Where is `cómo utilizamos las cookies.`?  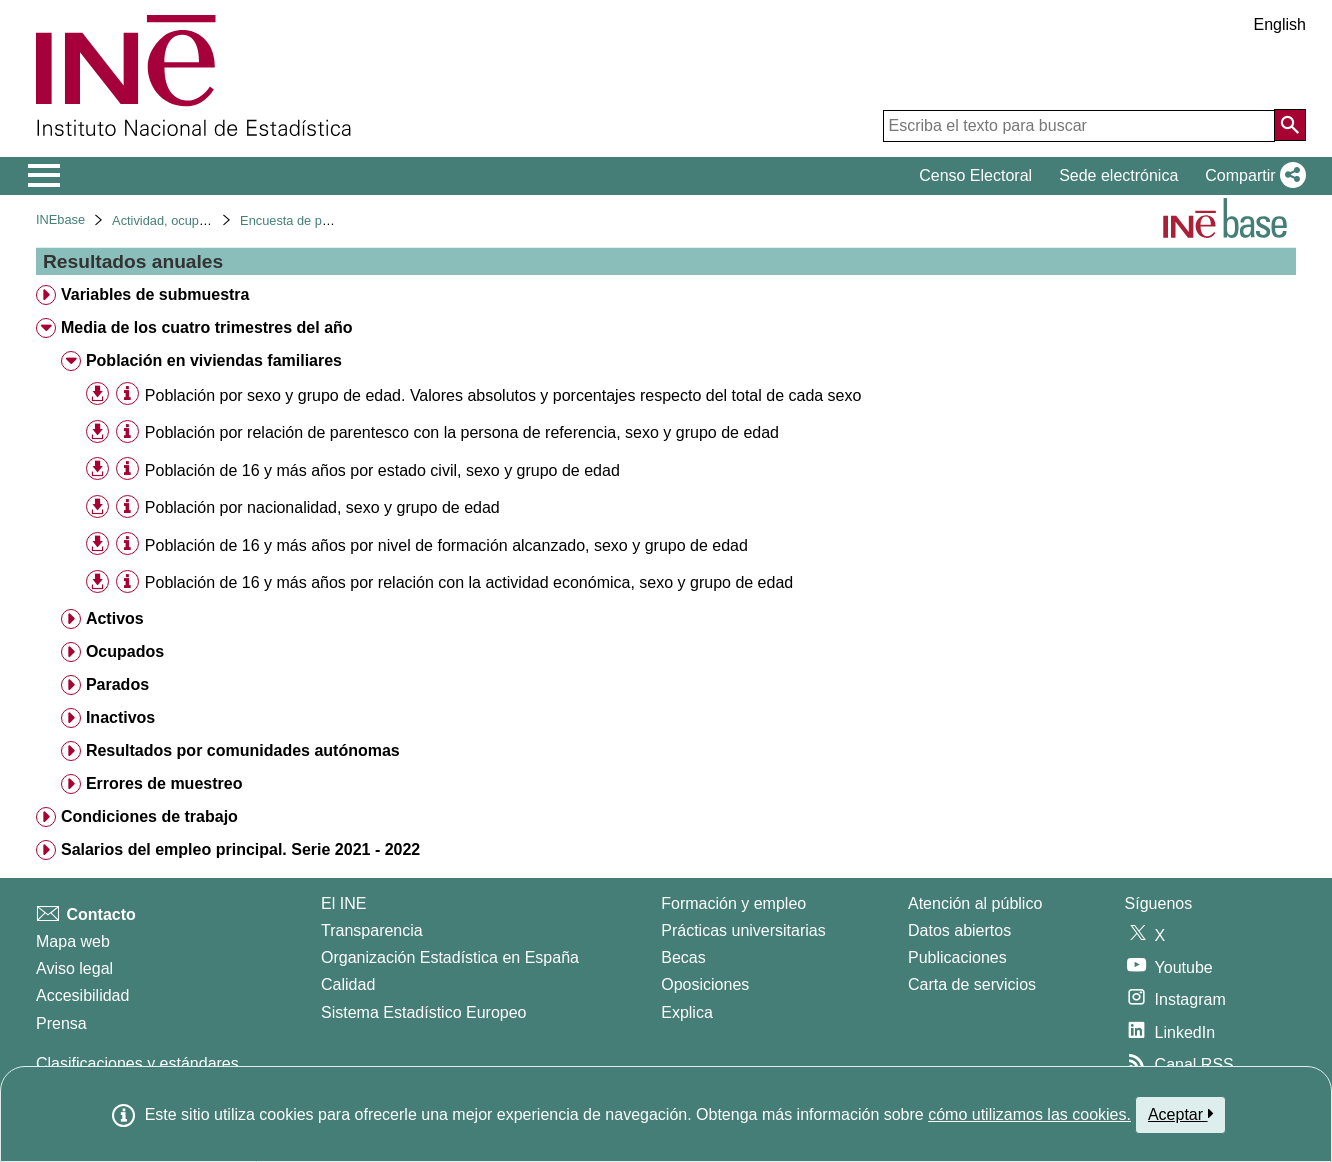
cómo utilizamos las cookies. is located at coordinates (1029, 1114).